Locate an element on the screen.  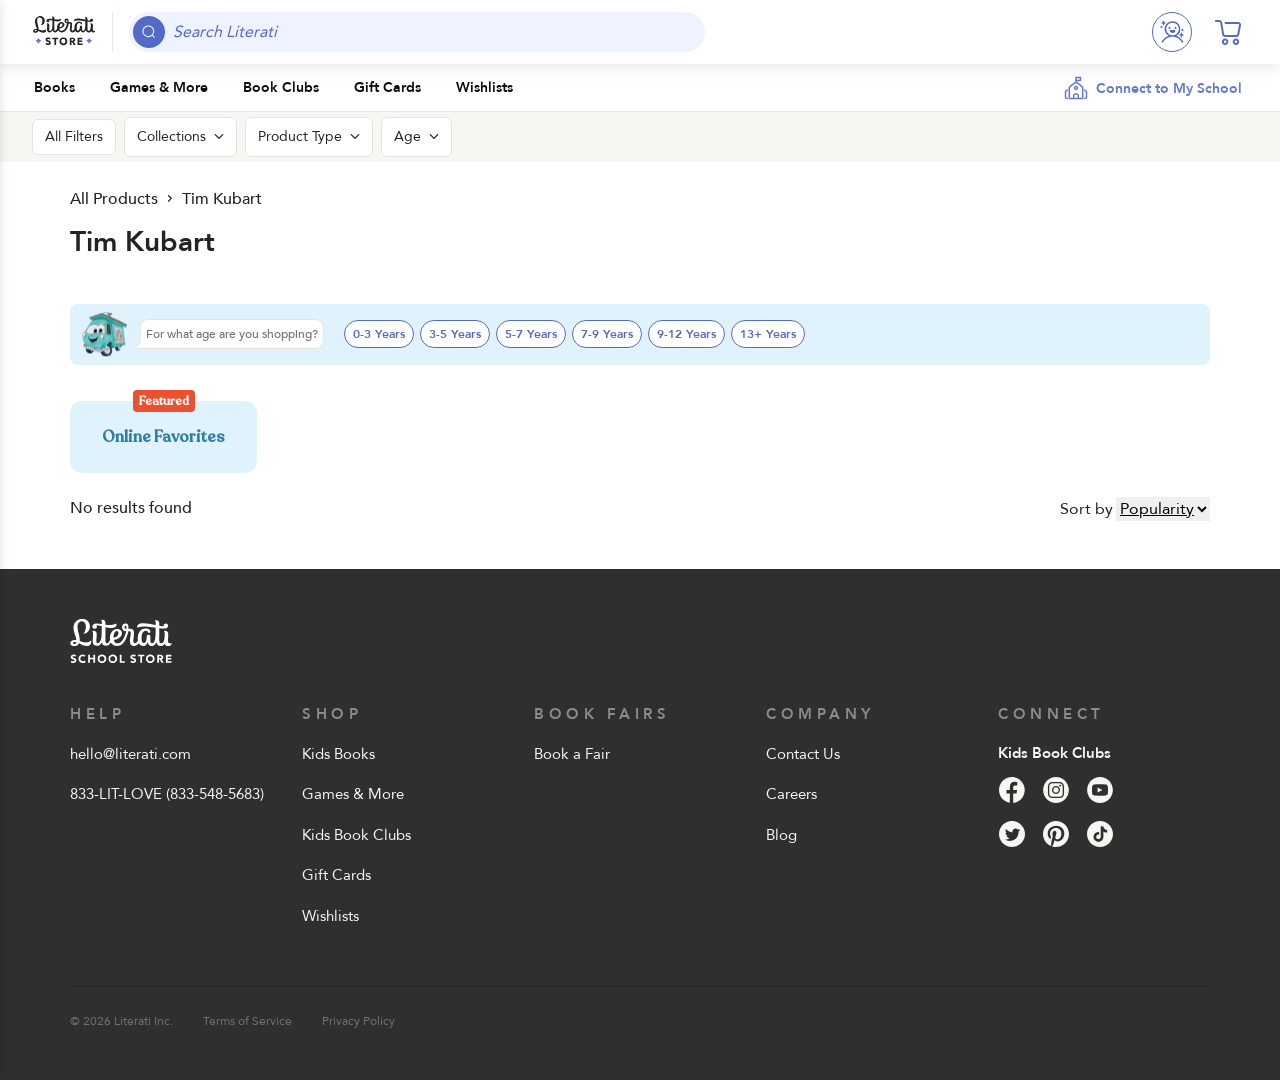
[Facebook] is located at coordinates (1012, 790).